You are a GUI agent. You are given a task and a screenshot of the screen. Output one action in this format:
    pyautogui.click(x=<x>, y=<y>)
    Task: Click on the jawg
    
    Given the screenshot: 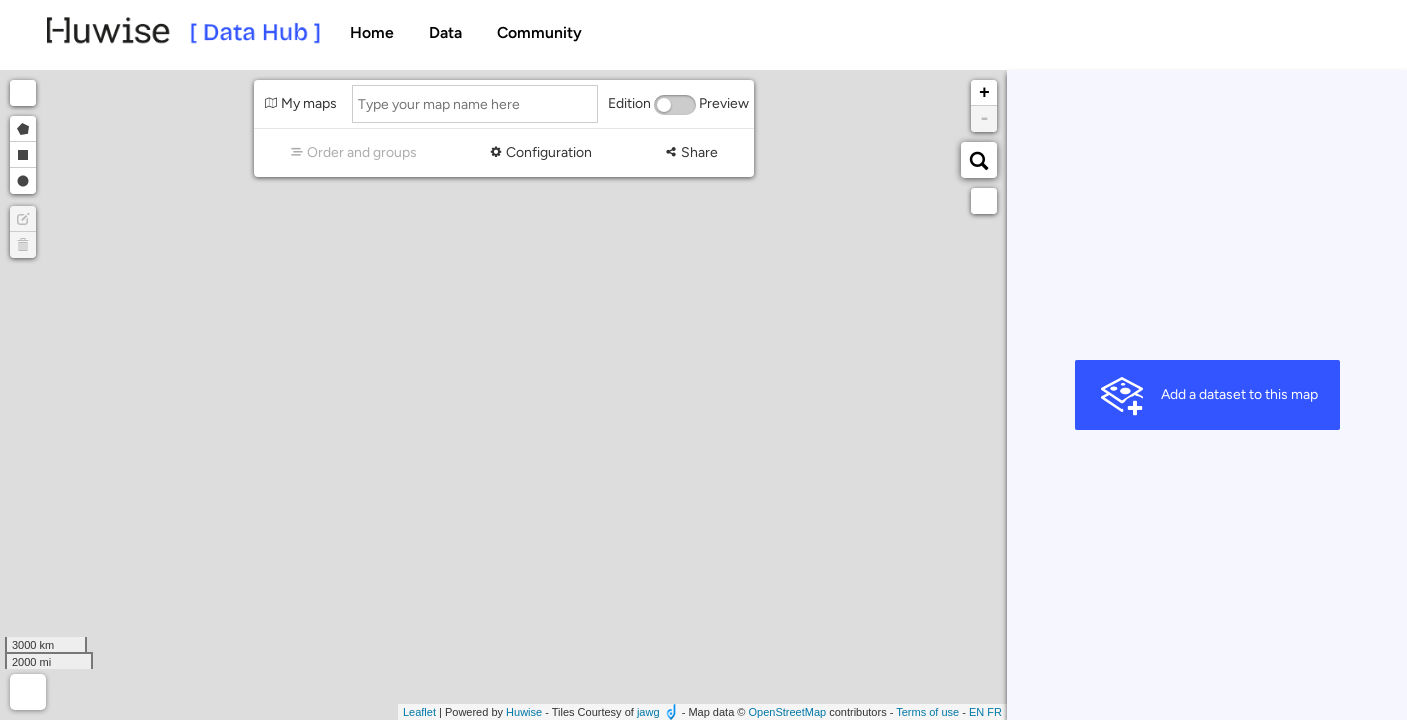 What is the action you would take?
    pyautogui.click(x=648, y=712)
    